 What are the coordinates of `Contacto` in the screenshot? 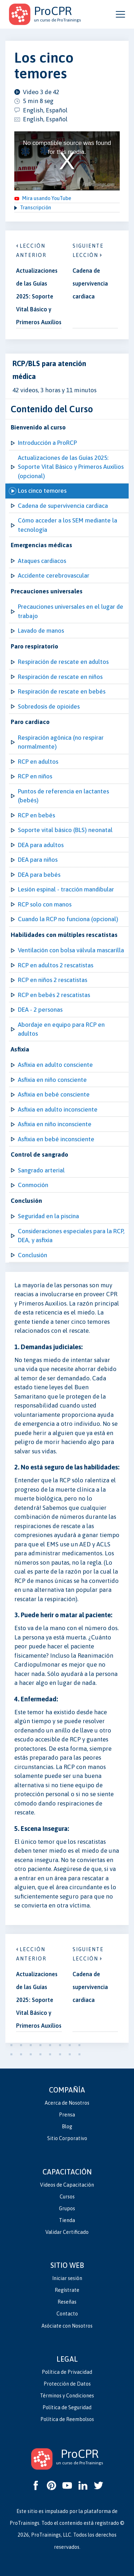 It's located at (67, 2314).